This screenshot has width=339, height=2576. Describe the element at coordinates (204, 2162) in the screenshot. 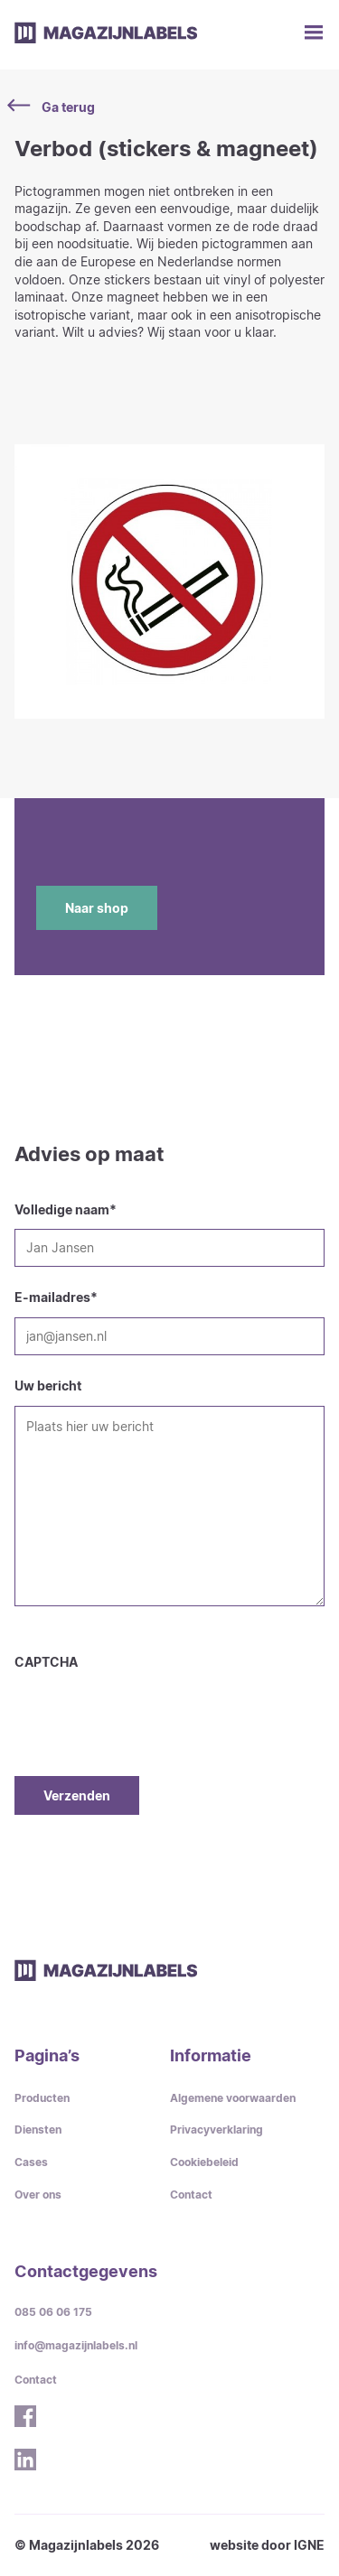

I see `Cookiebeleid` at that location.